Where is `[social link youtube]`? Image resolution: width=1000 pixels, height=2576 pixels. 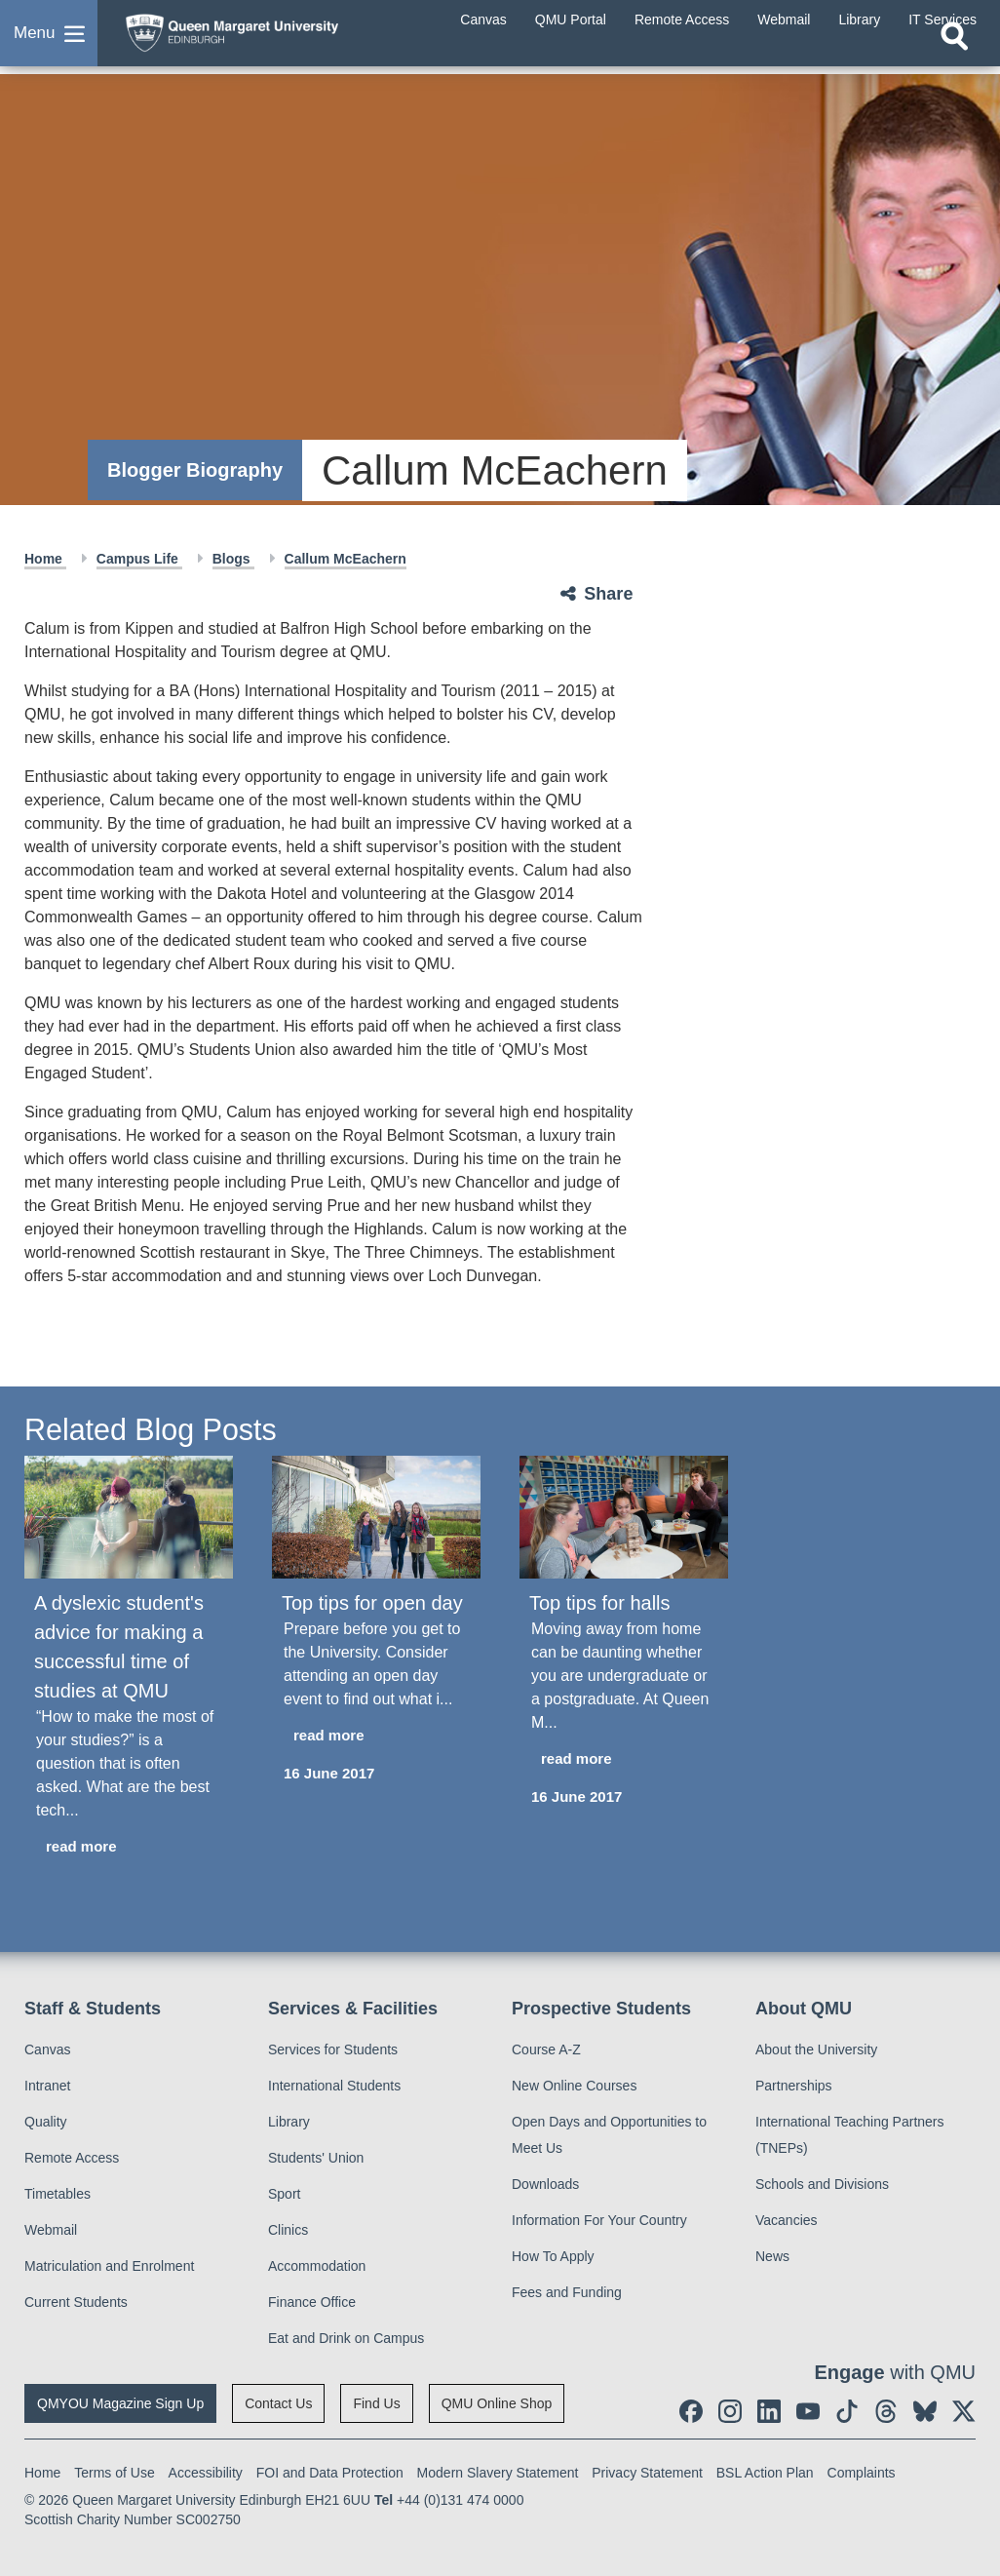
[social link youtube] is located at coordinates (808, 2411).